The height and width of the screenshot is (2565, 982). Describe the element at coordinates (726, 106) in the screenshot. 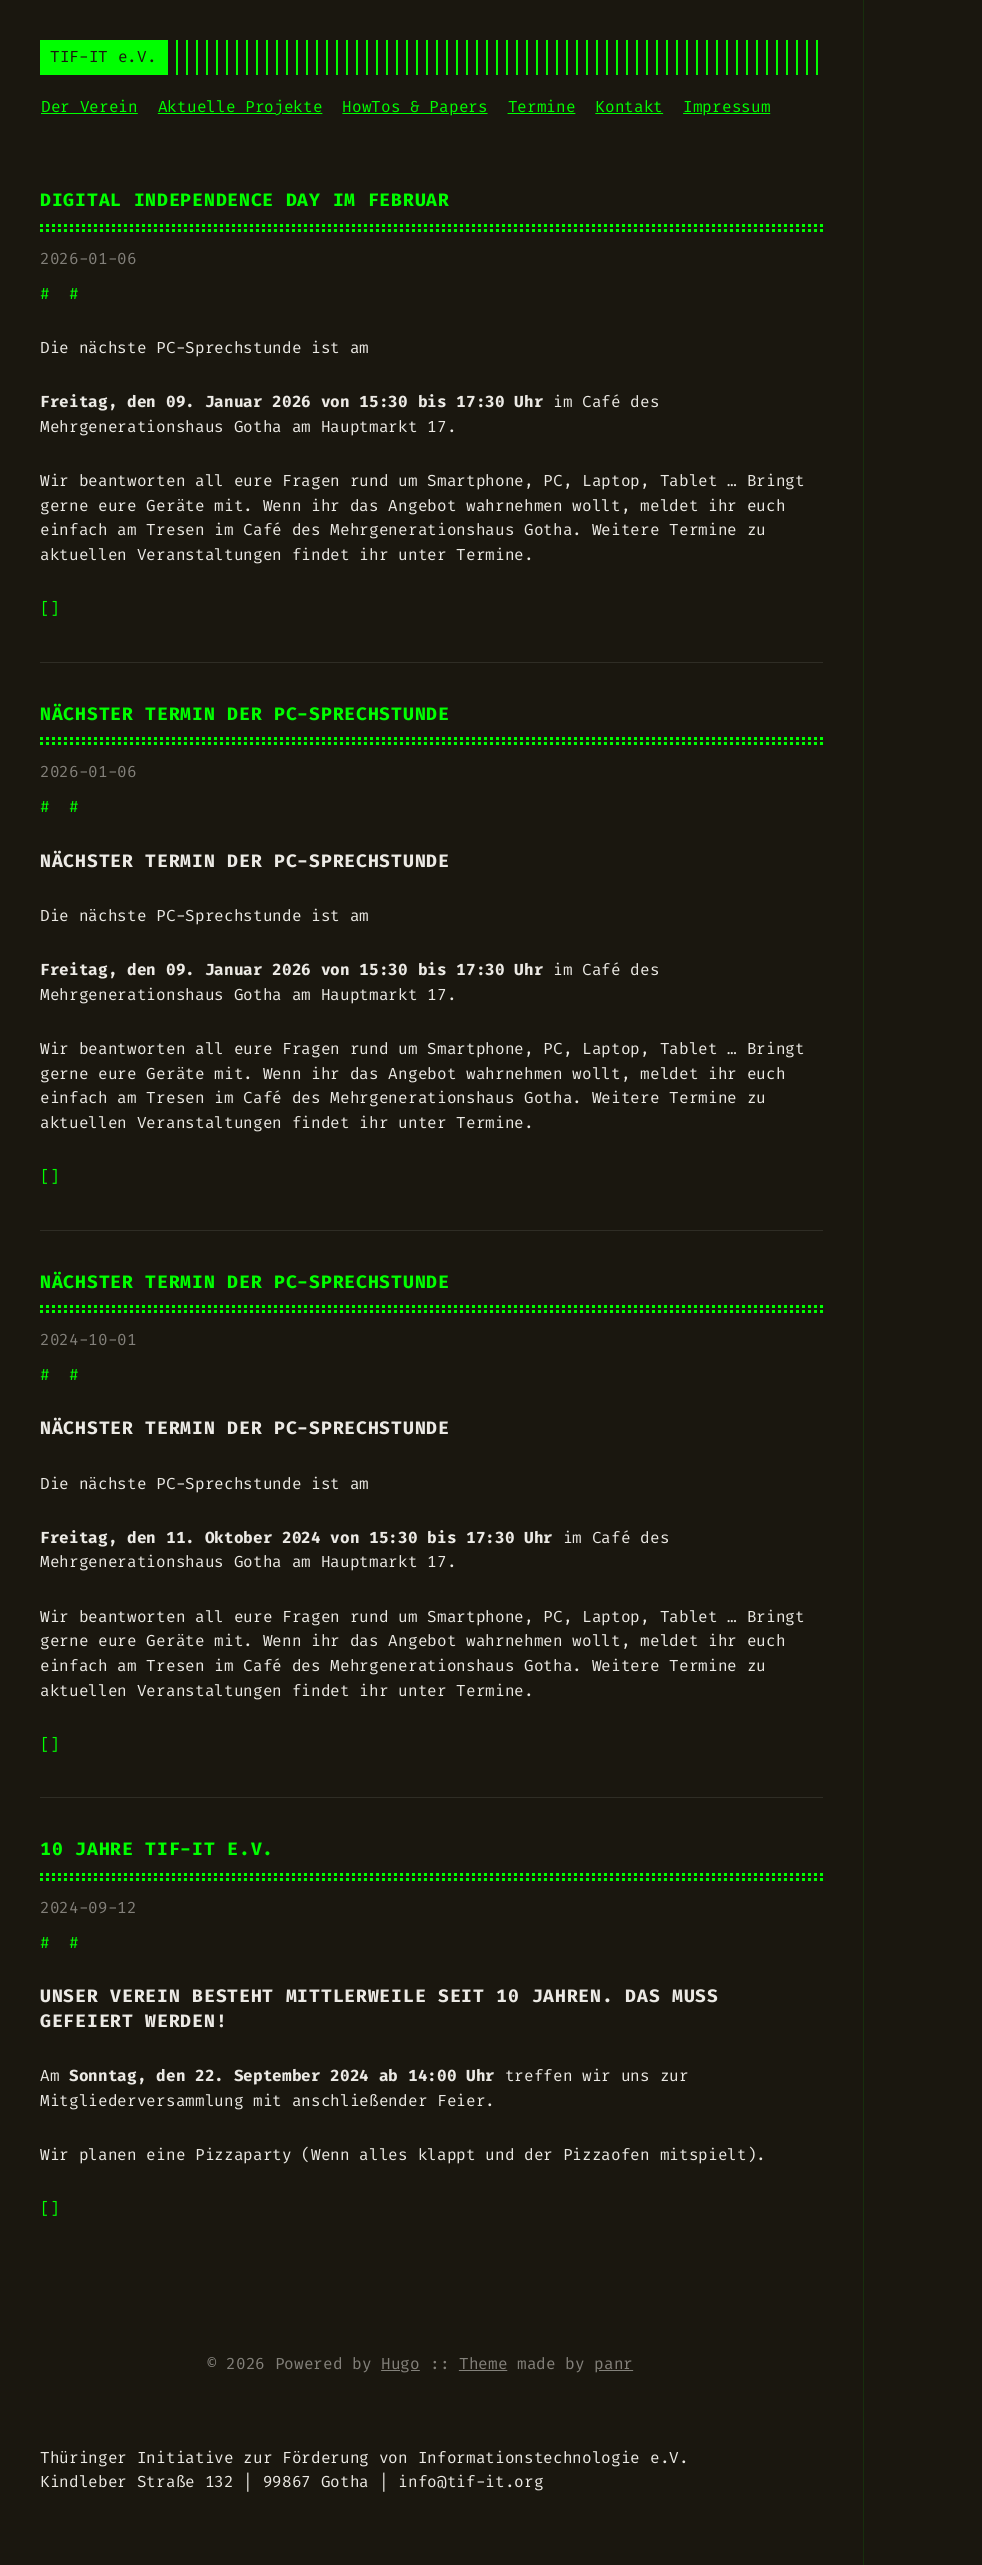

I see `Impressum` at that location.